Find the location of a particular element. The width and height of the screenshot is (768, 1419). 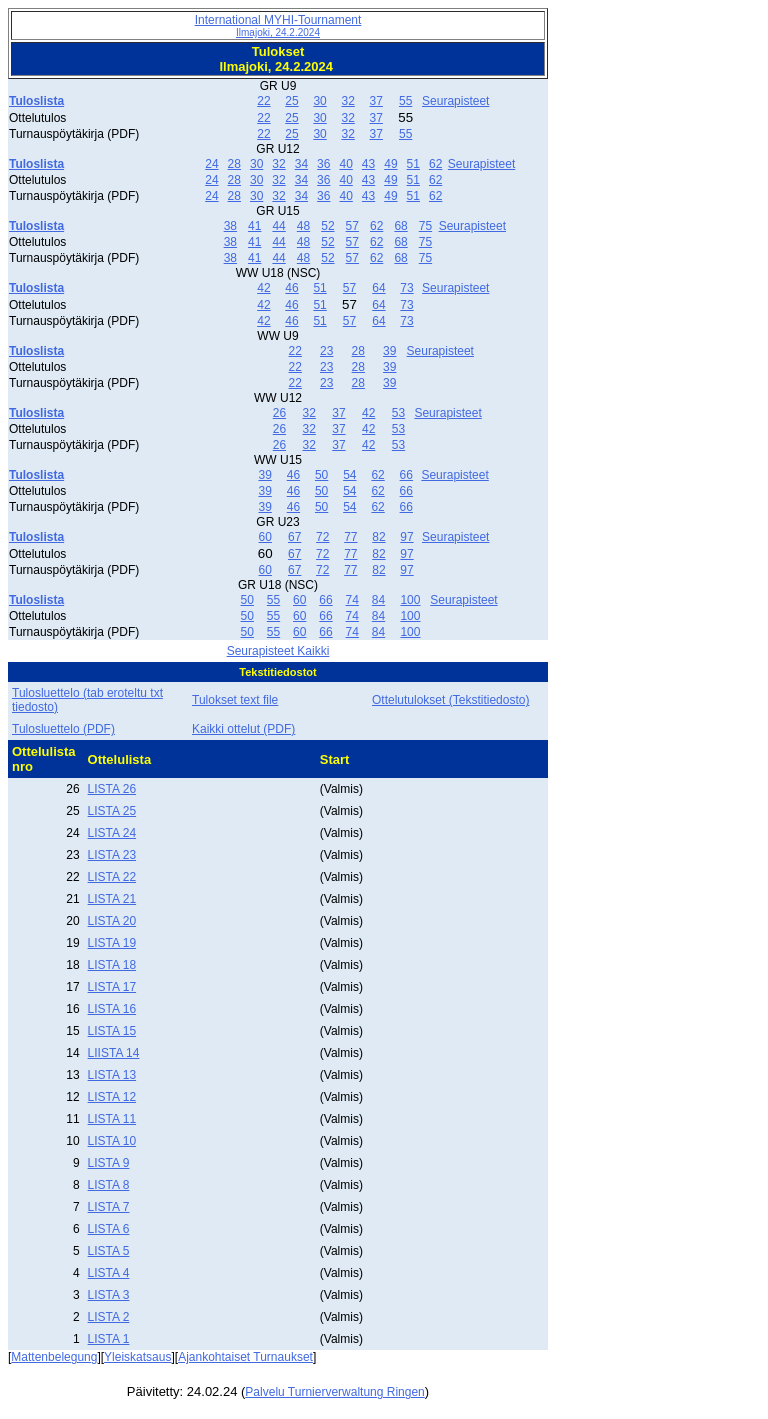

Mattenbelegung is located at coordinates (54, 1357).